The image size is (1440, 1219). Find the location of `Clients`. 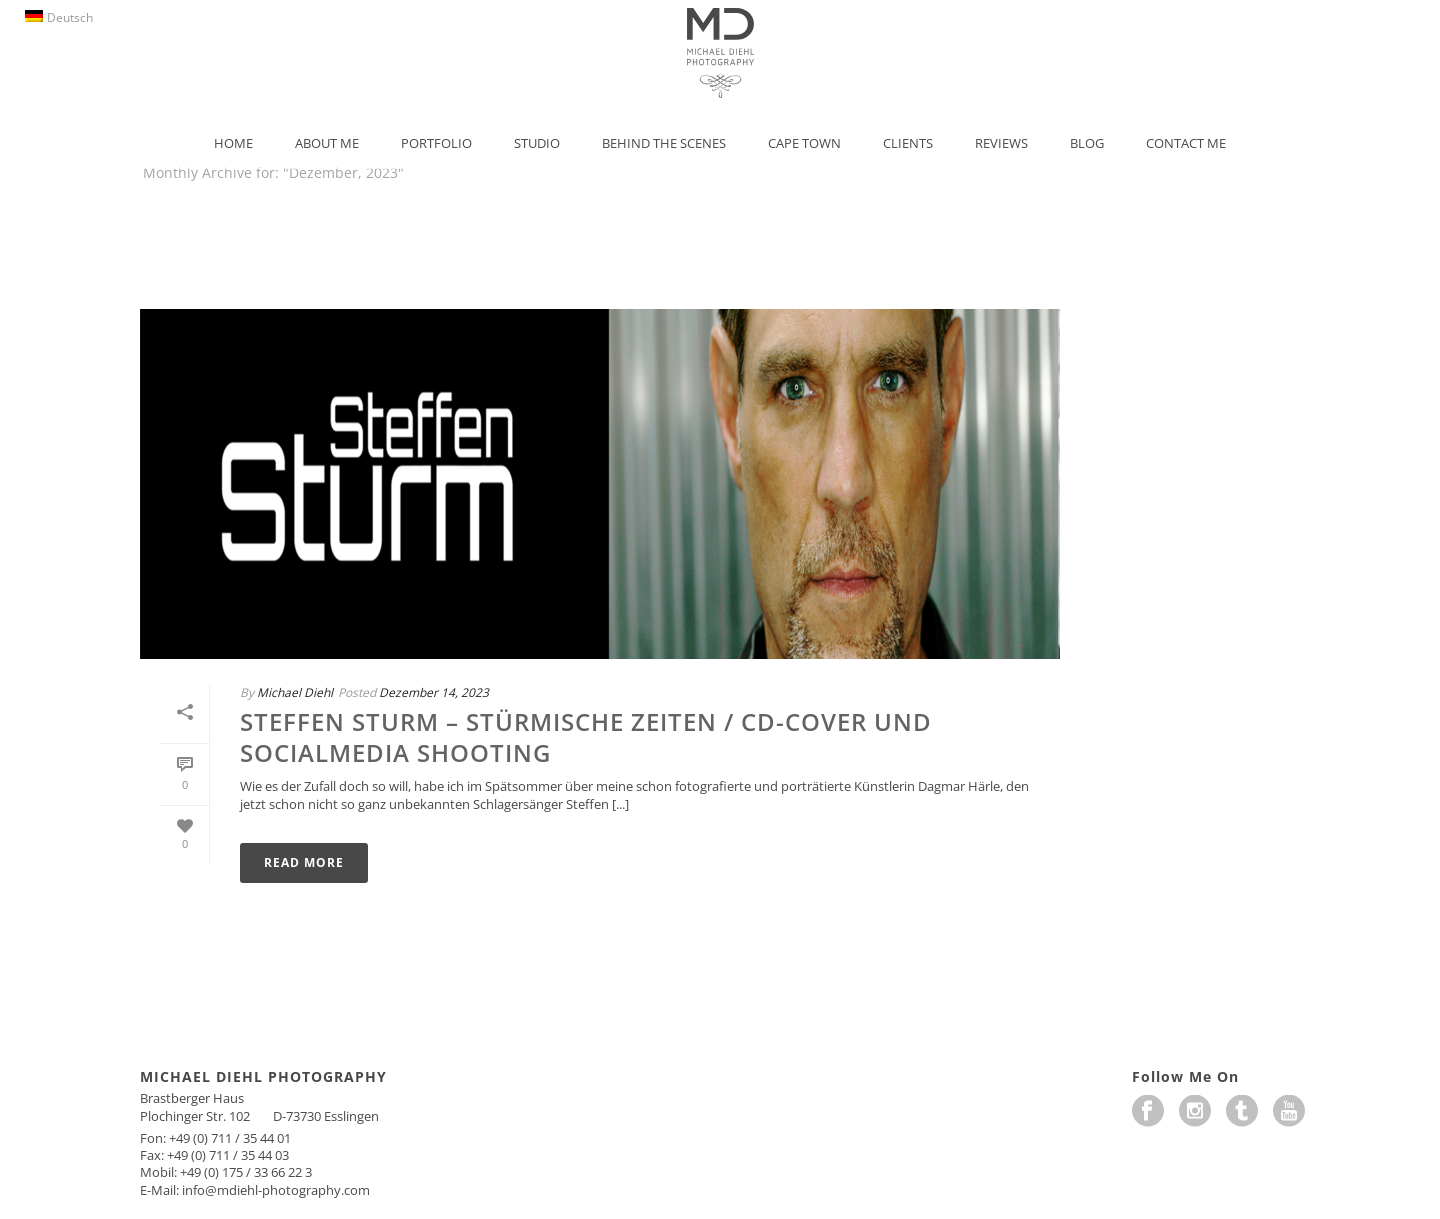

Clients is located at coordinates (908, 143).